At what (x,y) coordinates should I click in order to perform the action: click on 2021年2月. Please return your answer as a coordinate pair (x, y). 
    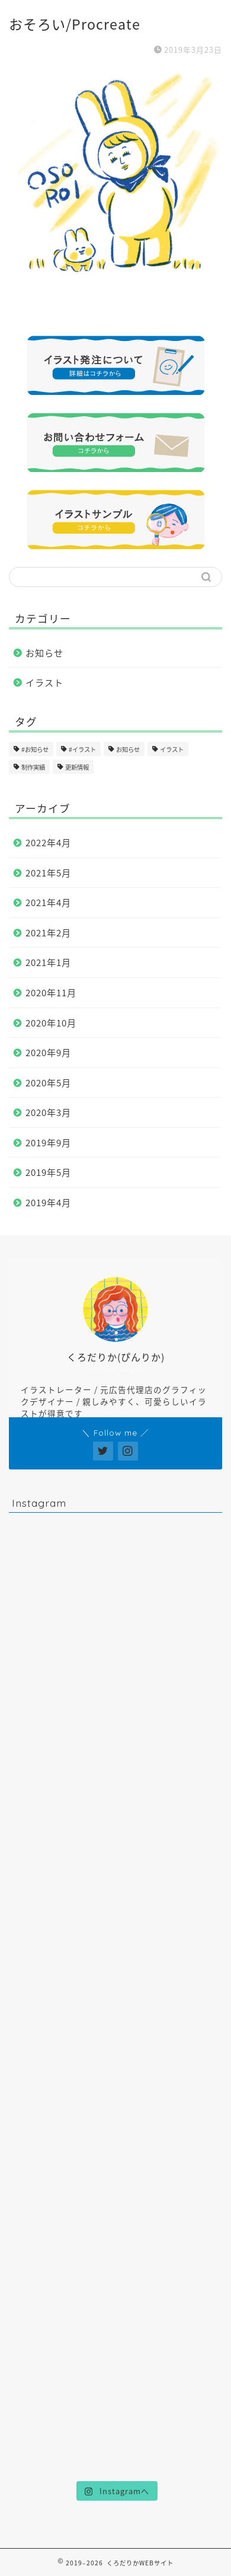
    Looking at the image, I should click on (48, 932).